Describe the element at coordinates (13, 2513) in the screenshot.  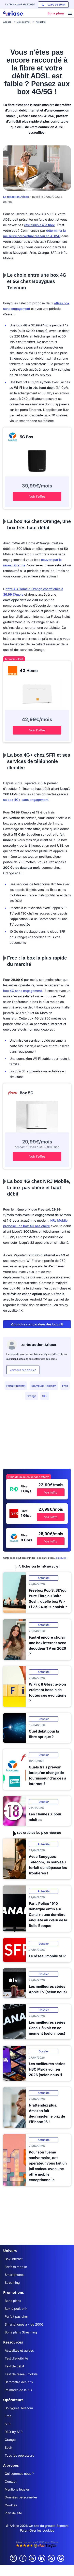
I see `Plan de site` at that location.